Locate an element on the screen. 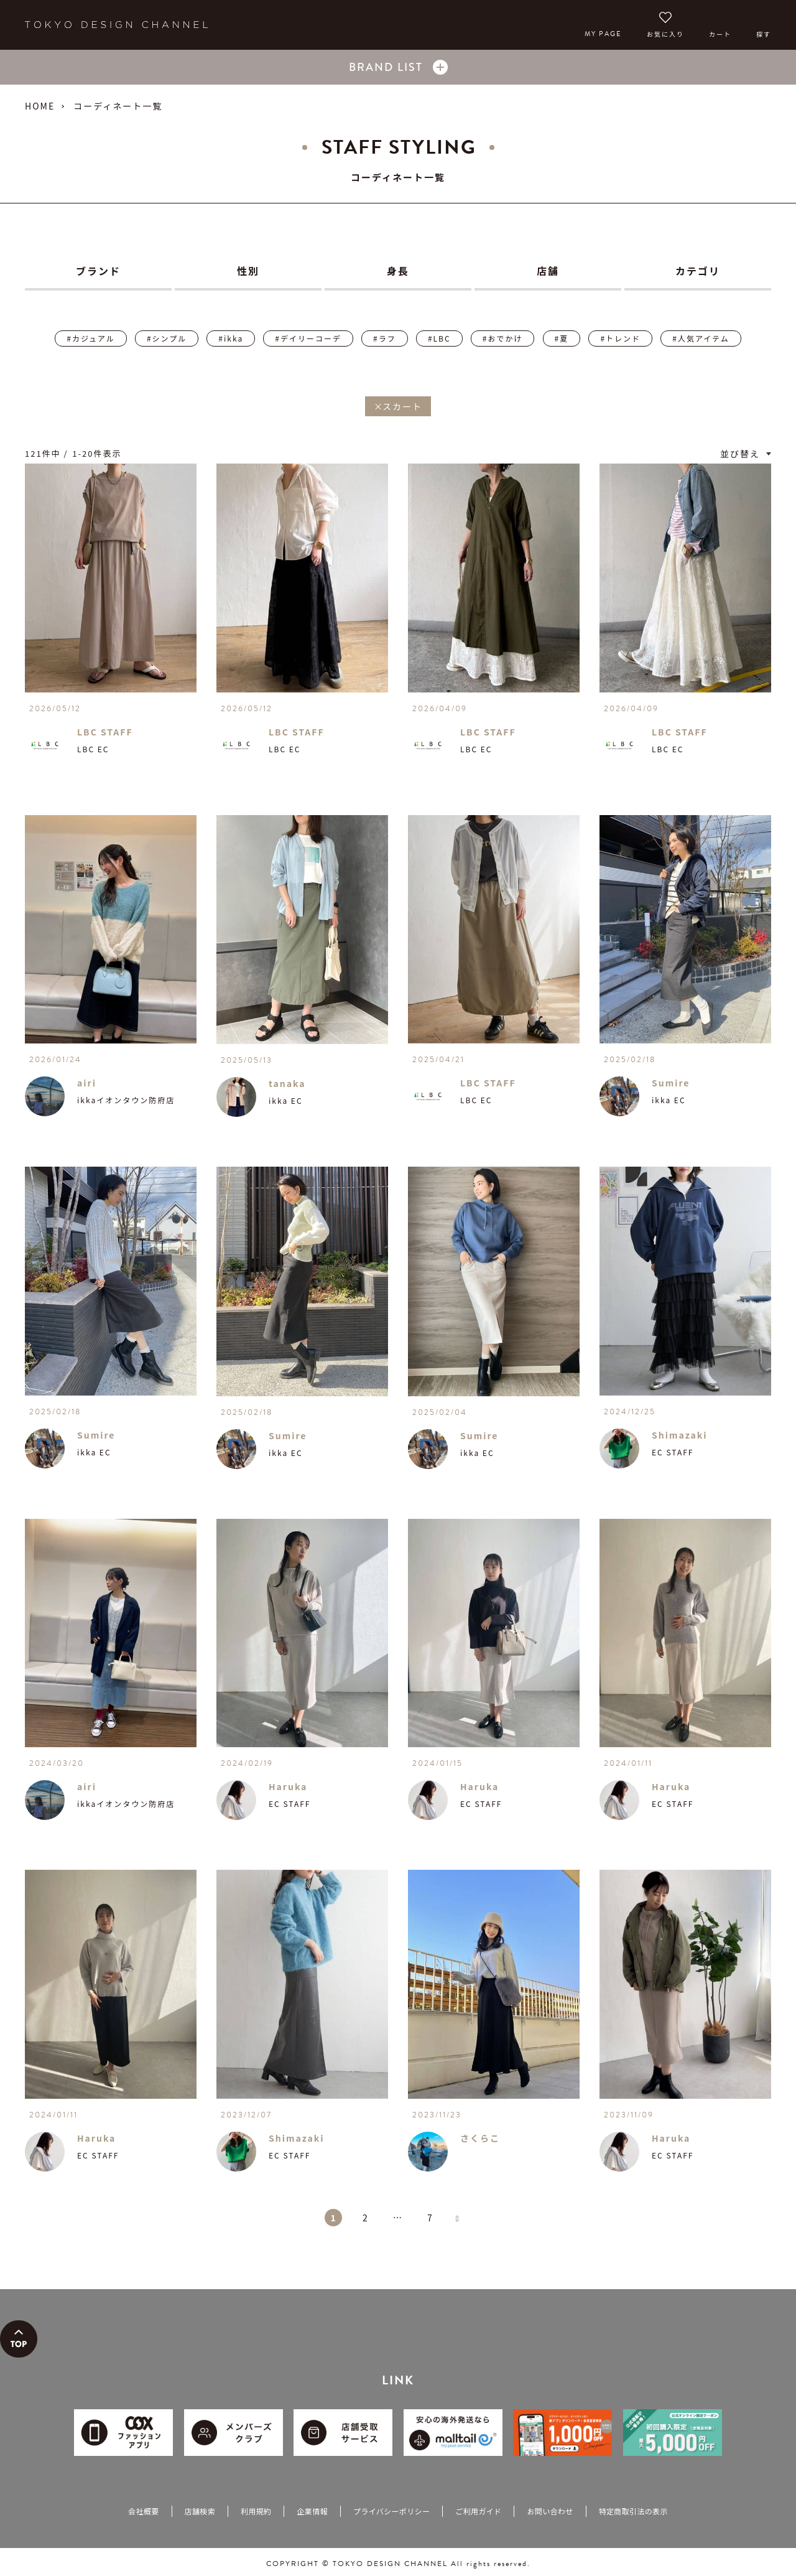 The image size is (796, 2576). 企業情報 is located at coordinates (312, 2511).